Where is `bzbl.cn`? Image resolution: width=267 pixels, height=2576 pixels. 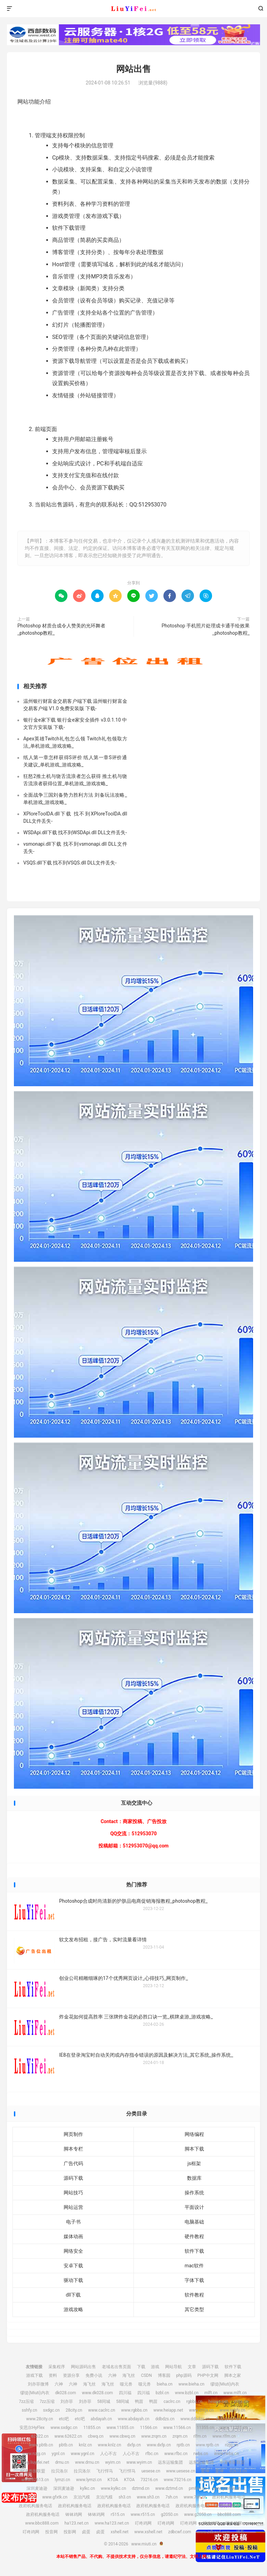
bzbl.cn is located at coordinates (162, 2392).